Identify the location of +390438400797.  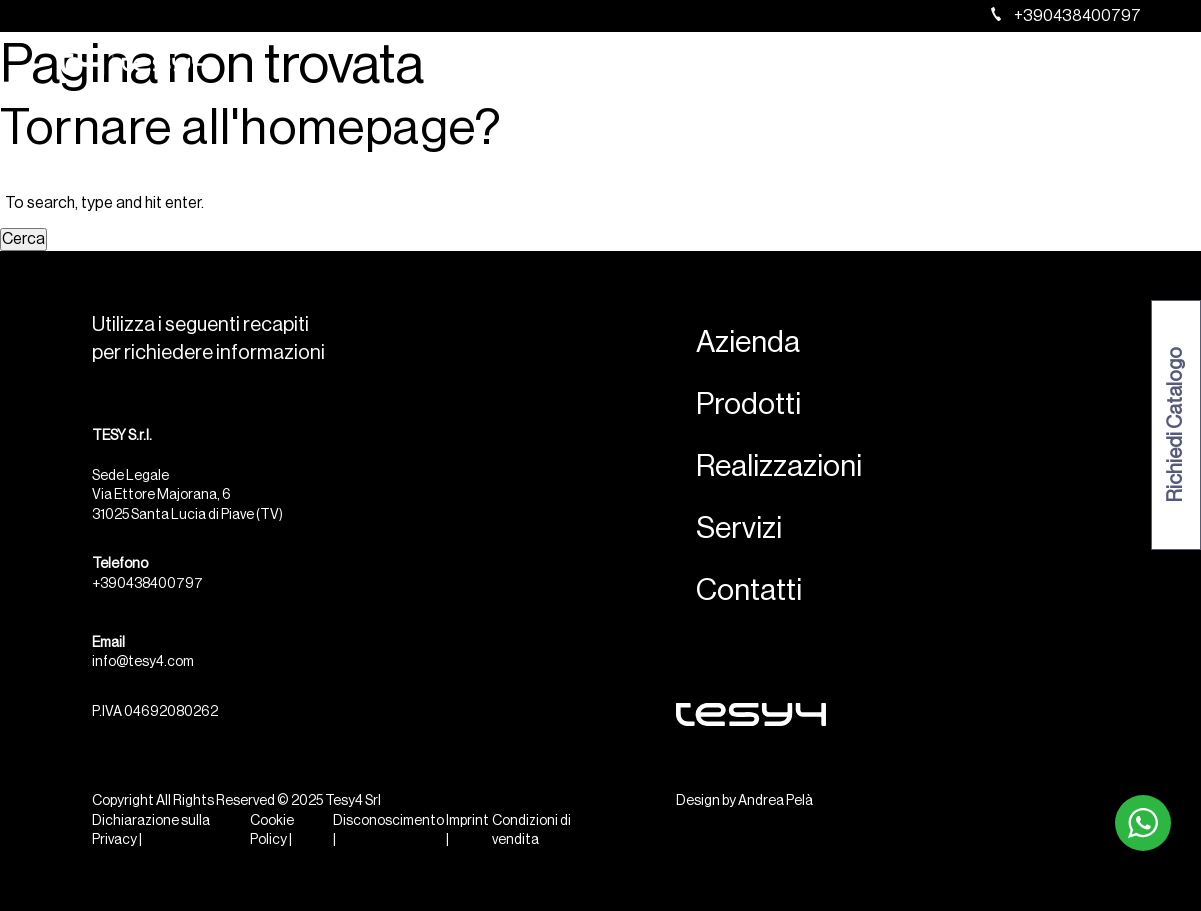
(1066, 16).